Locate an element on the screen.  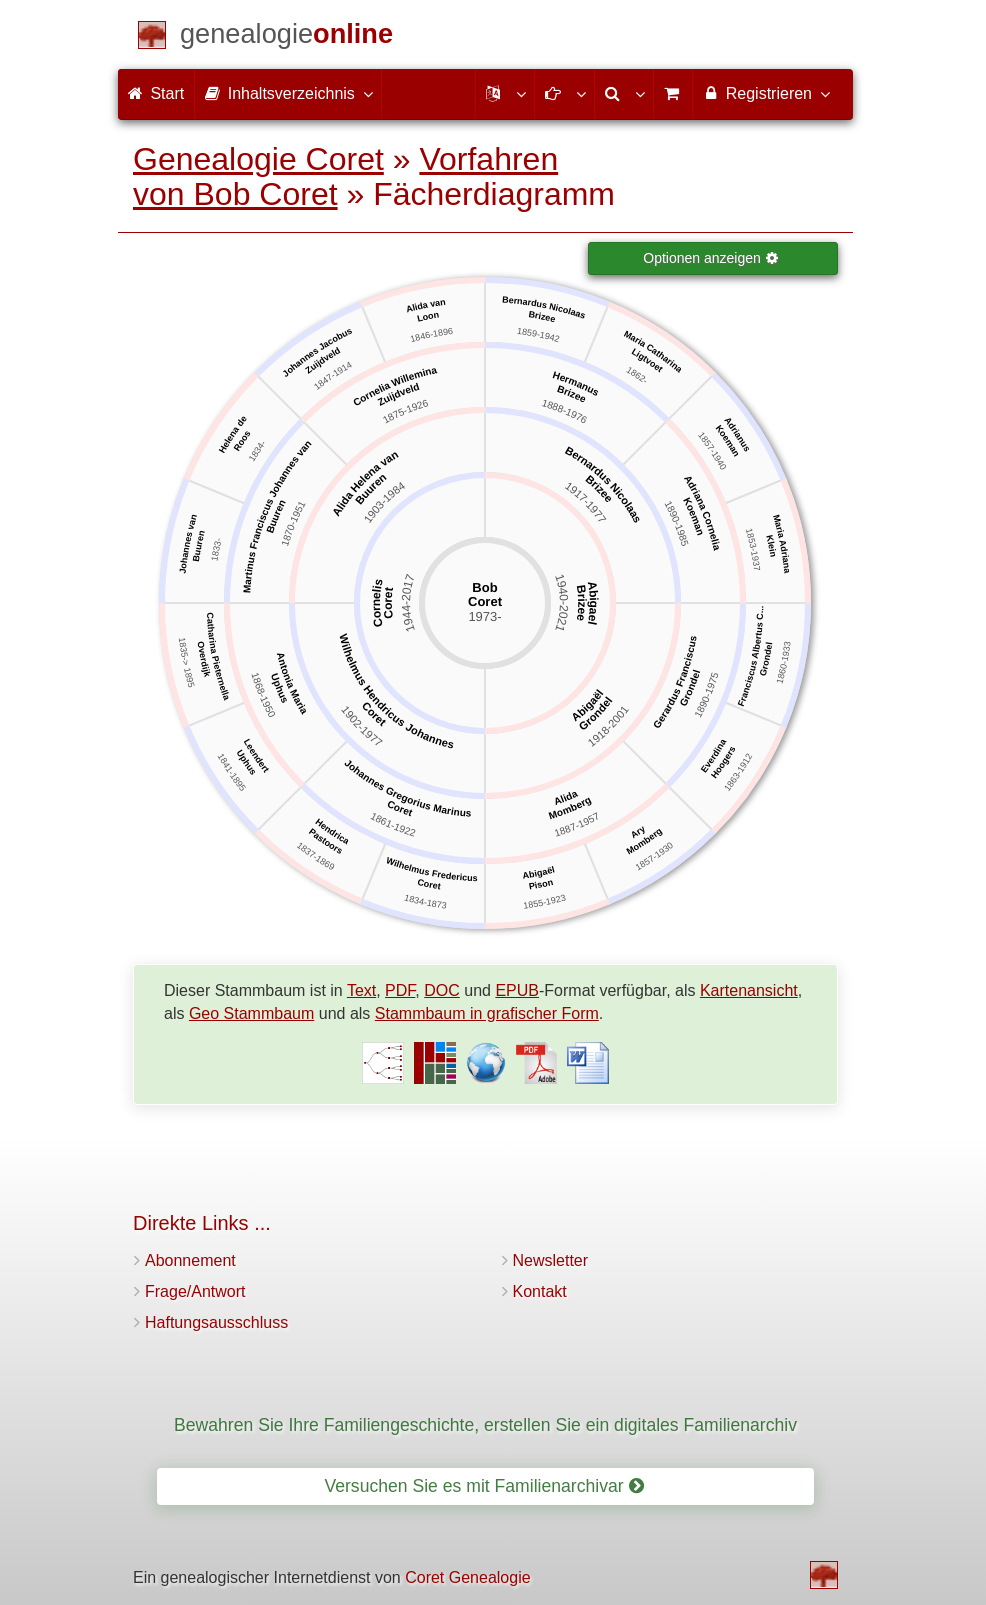
Registrieren is located at coordinates (765, 93).